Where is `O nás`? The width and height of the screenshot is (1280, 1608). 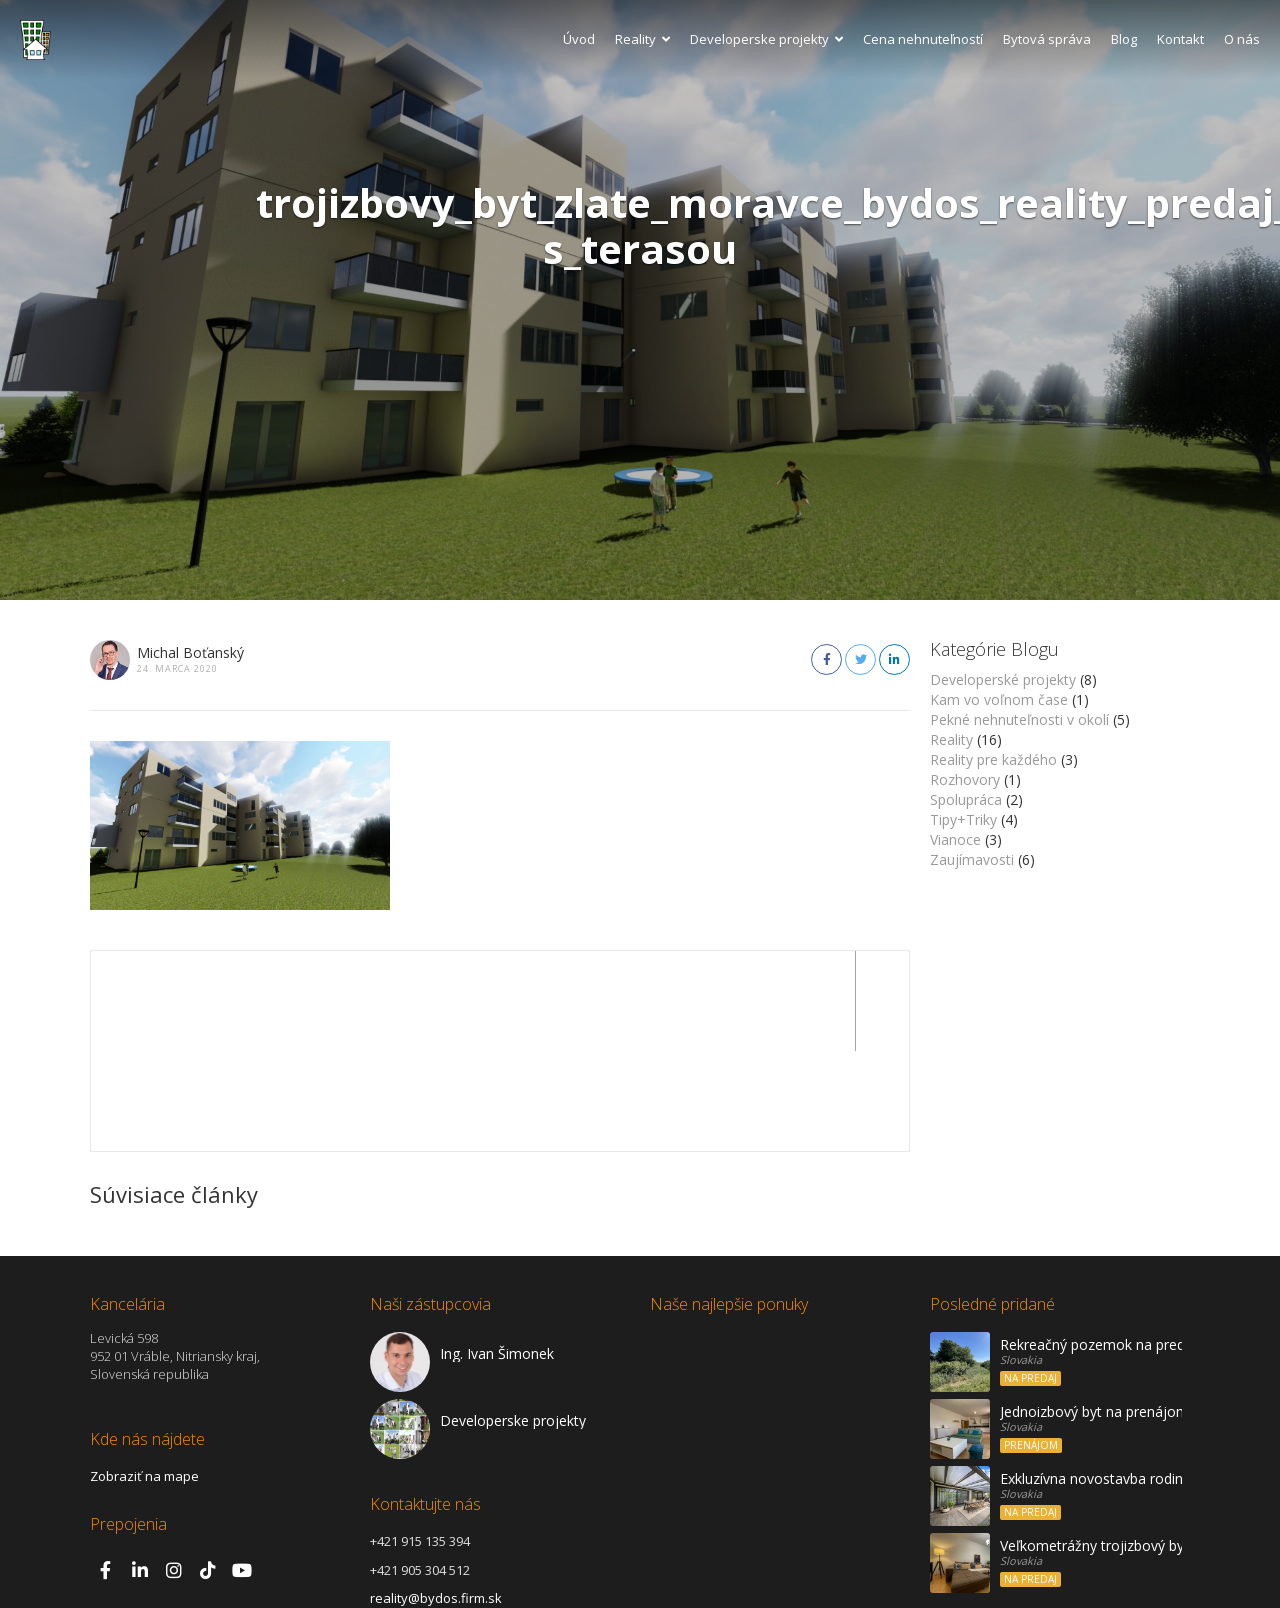 O nás is located at coordinates (1242, 39).